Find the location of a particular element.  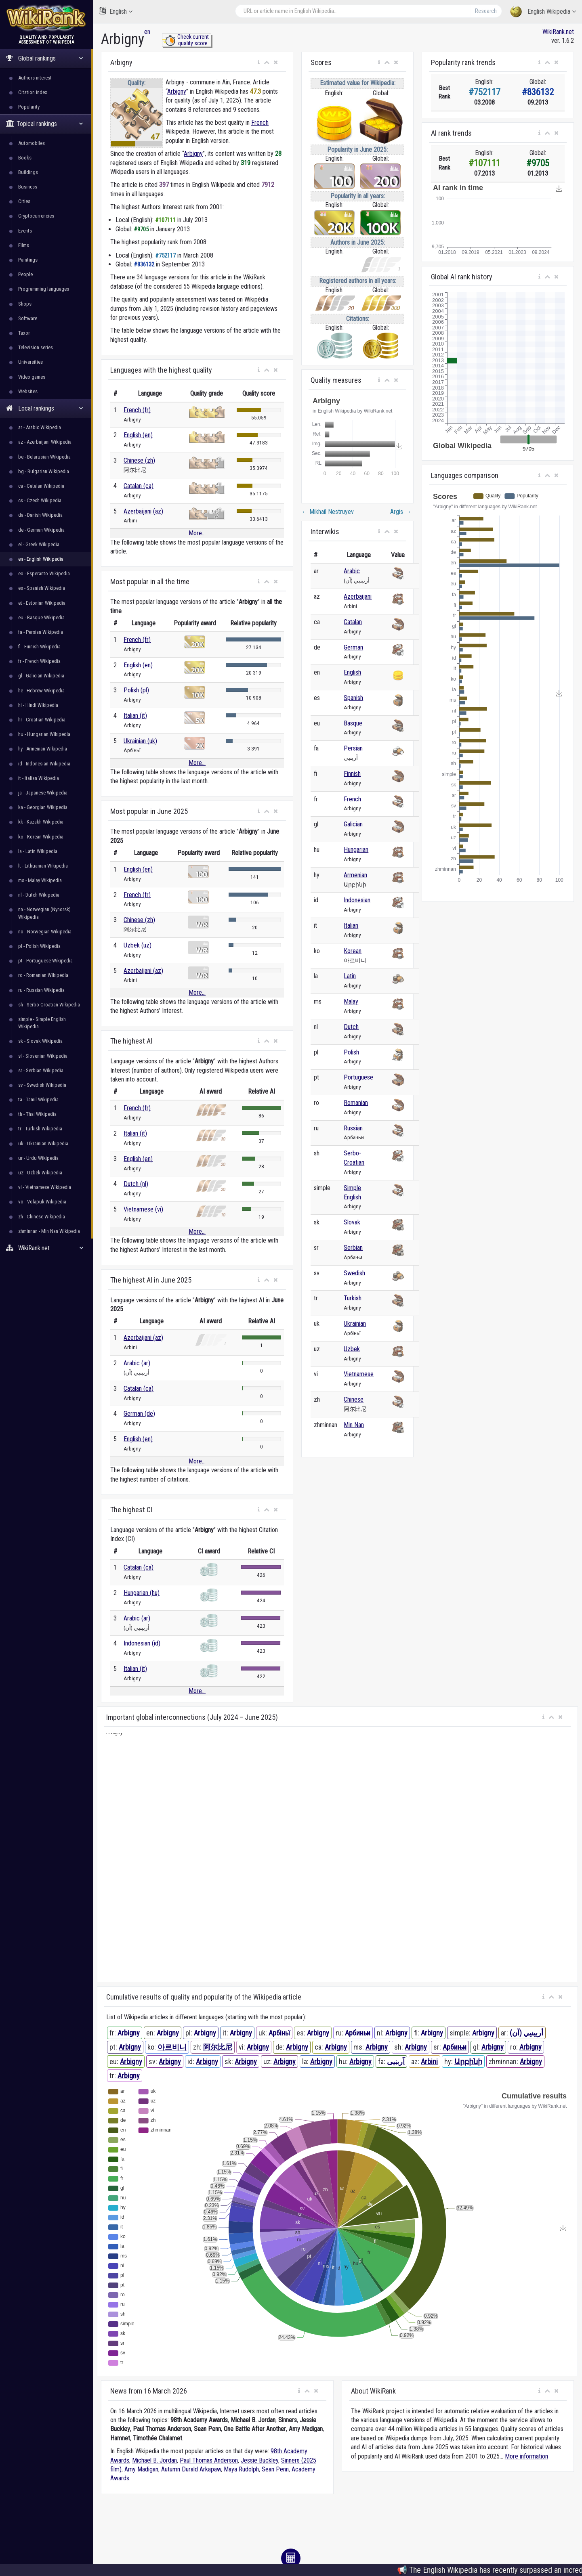

Hungarian (hu) is located at coordinates (142, 1593).